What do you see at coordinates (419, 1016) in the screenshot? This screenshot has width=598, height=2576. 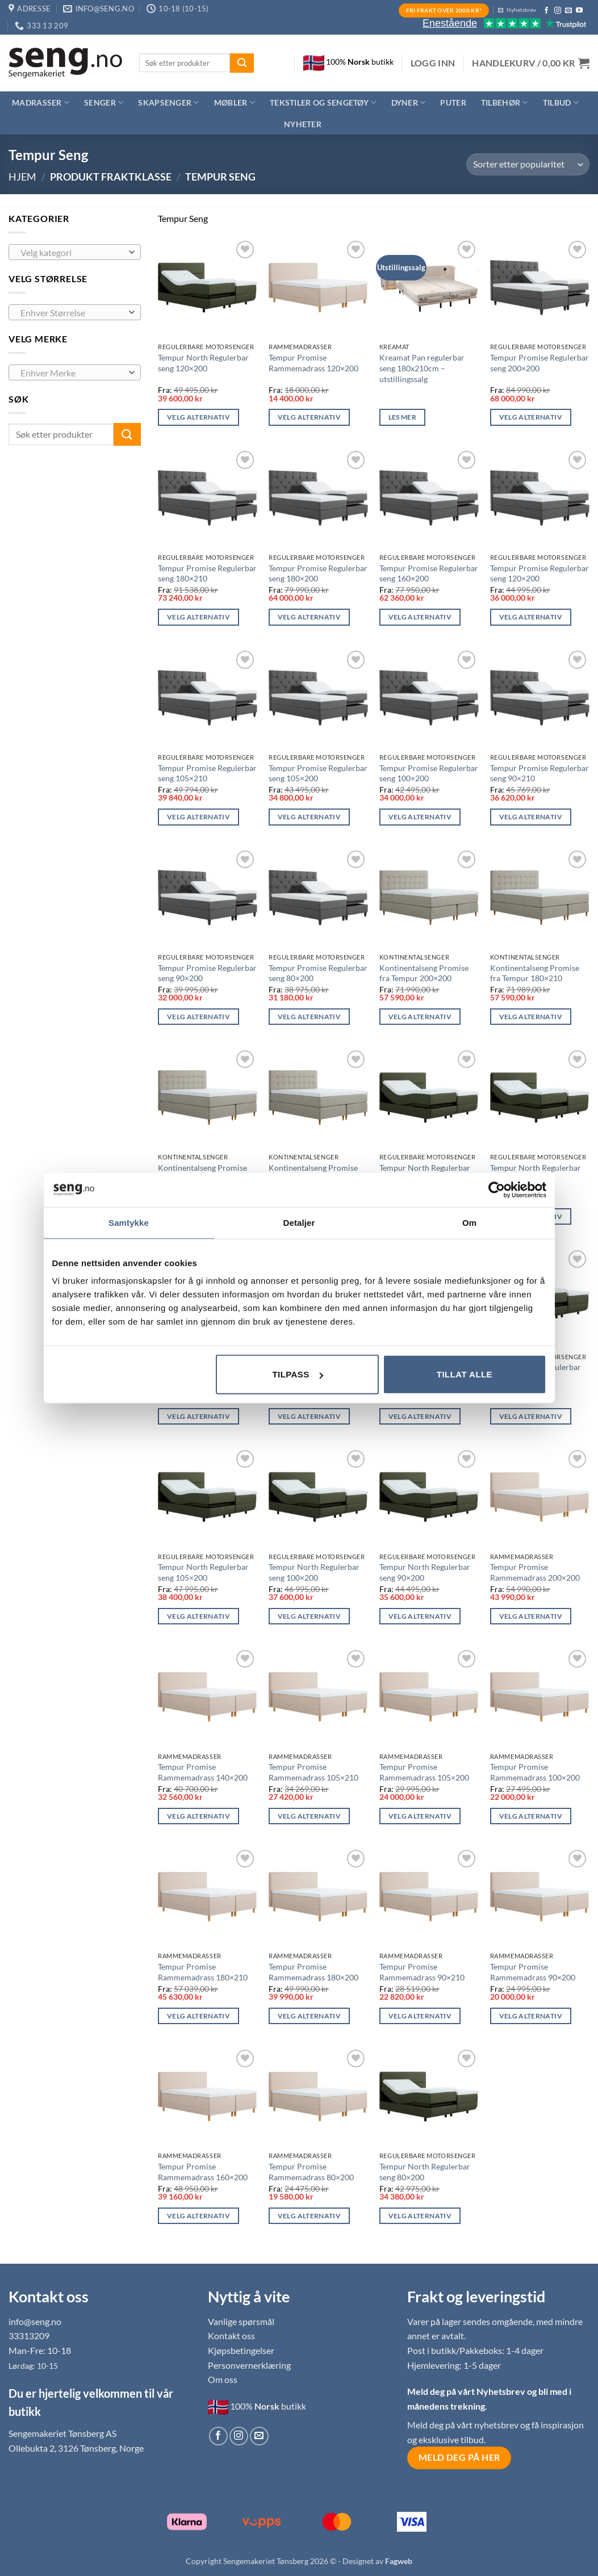 I see `Velg alternativ [Les mer om «Kontinentalseng Promise fra Tempur 200x200»]` at bounding box center [419, 1016].